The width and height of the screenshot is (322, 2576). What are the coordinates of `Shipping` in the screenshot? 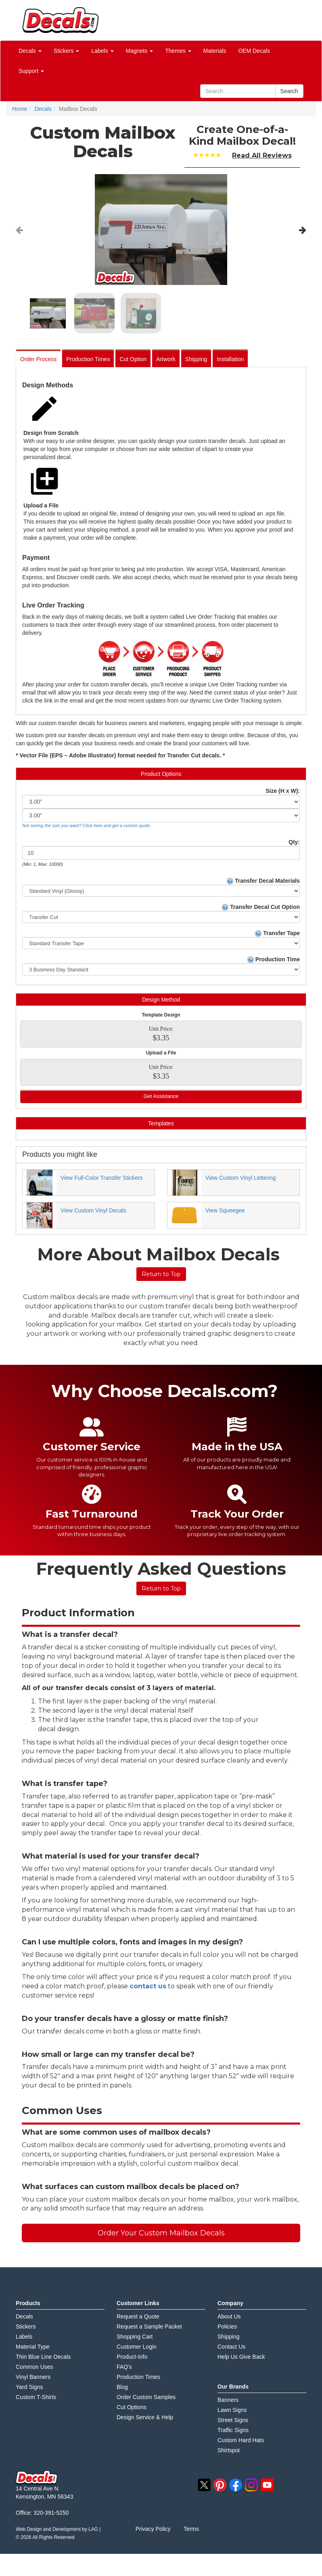 It's located at (196, 359).